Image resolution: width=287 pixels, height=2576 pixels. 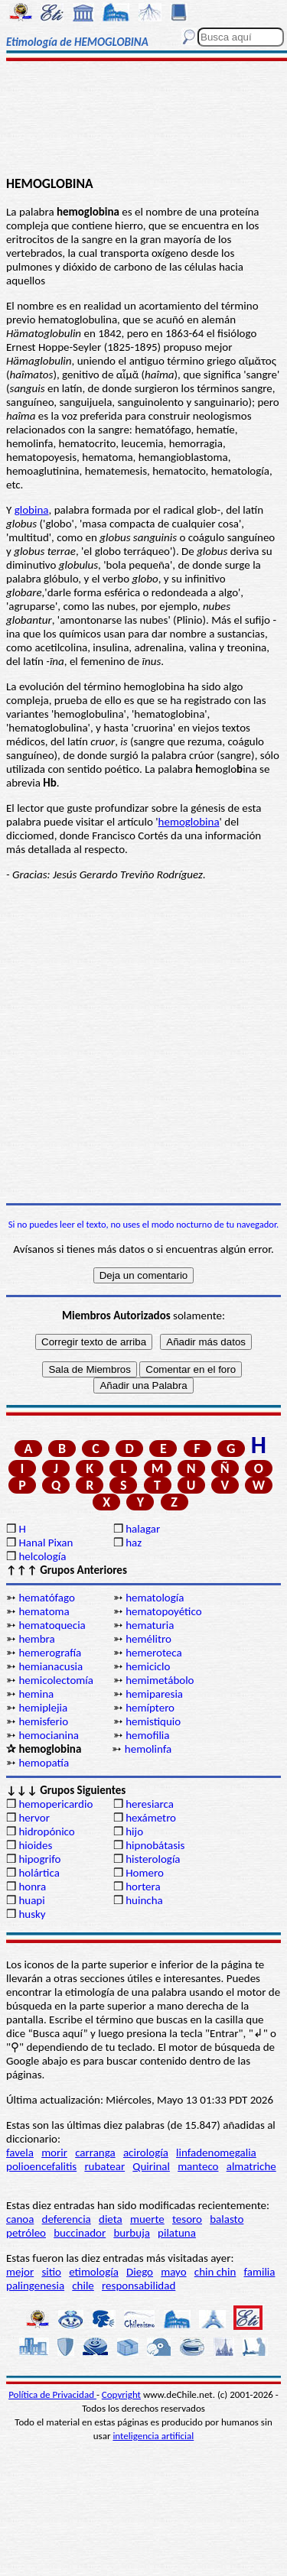 I want to click on haz, so click(x=134, y=1542).